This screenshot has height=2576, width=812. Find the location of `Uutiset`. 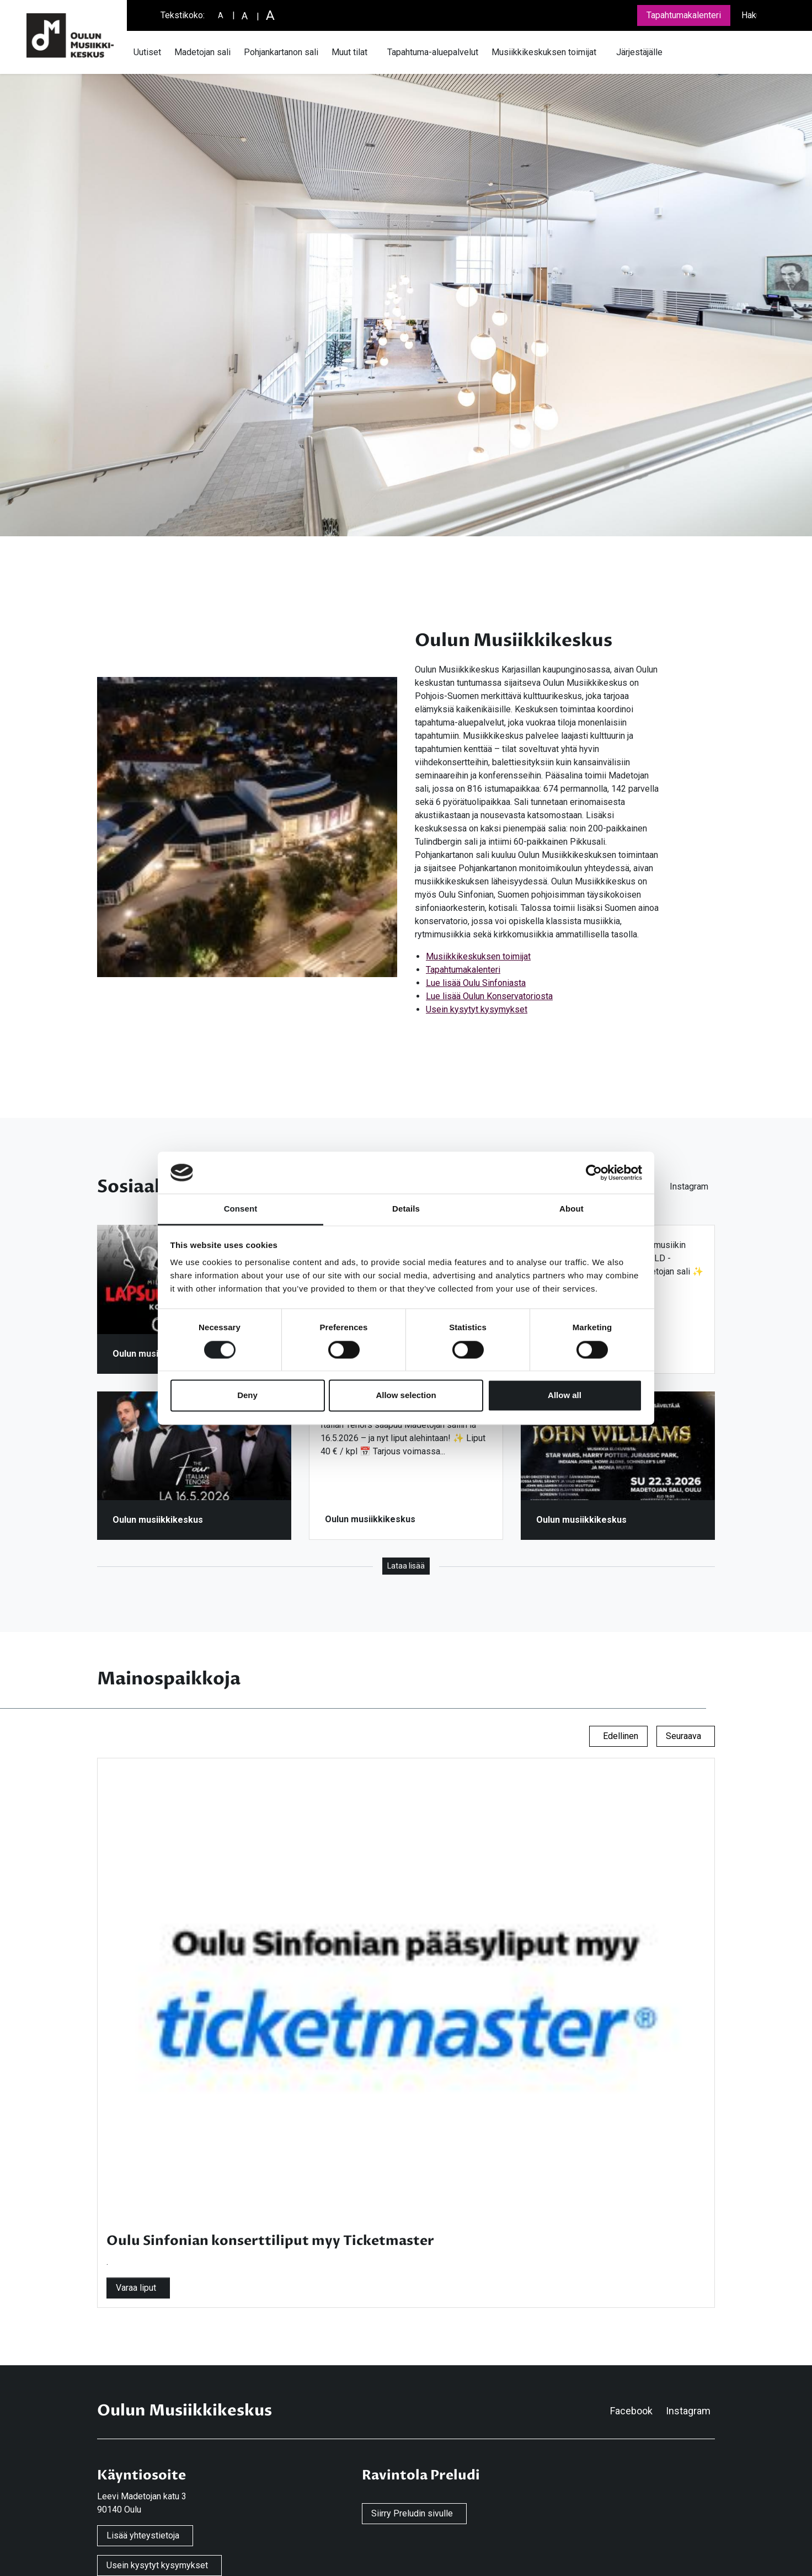

Uutiset is located at coordinates (147, 52).